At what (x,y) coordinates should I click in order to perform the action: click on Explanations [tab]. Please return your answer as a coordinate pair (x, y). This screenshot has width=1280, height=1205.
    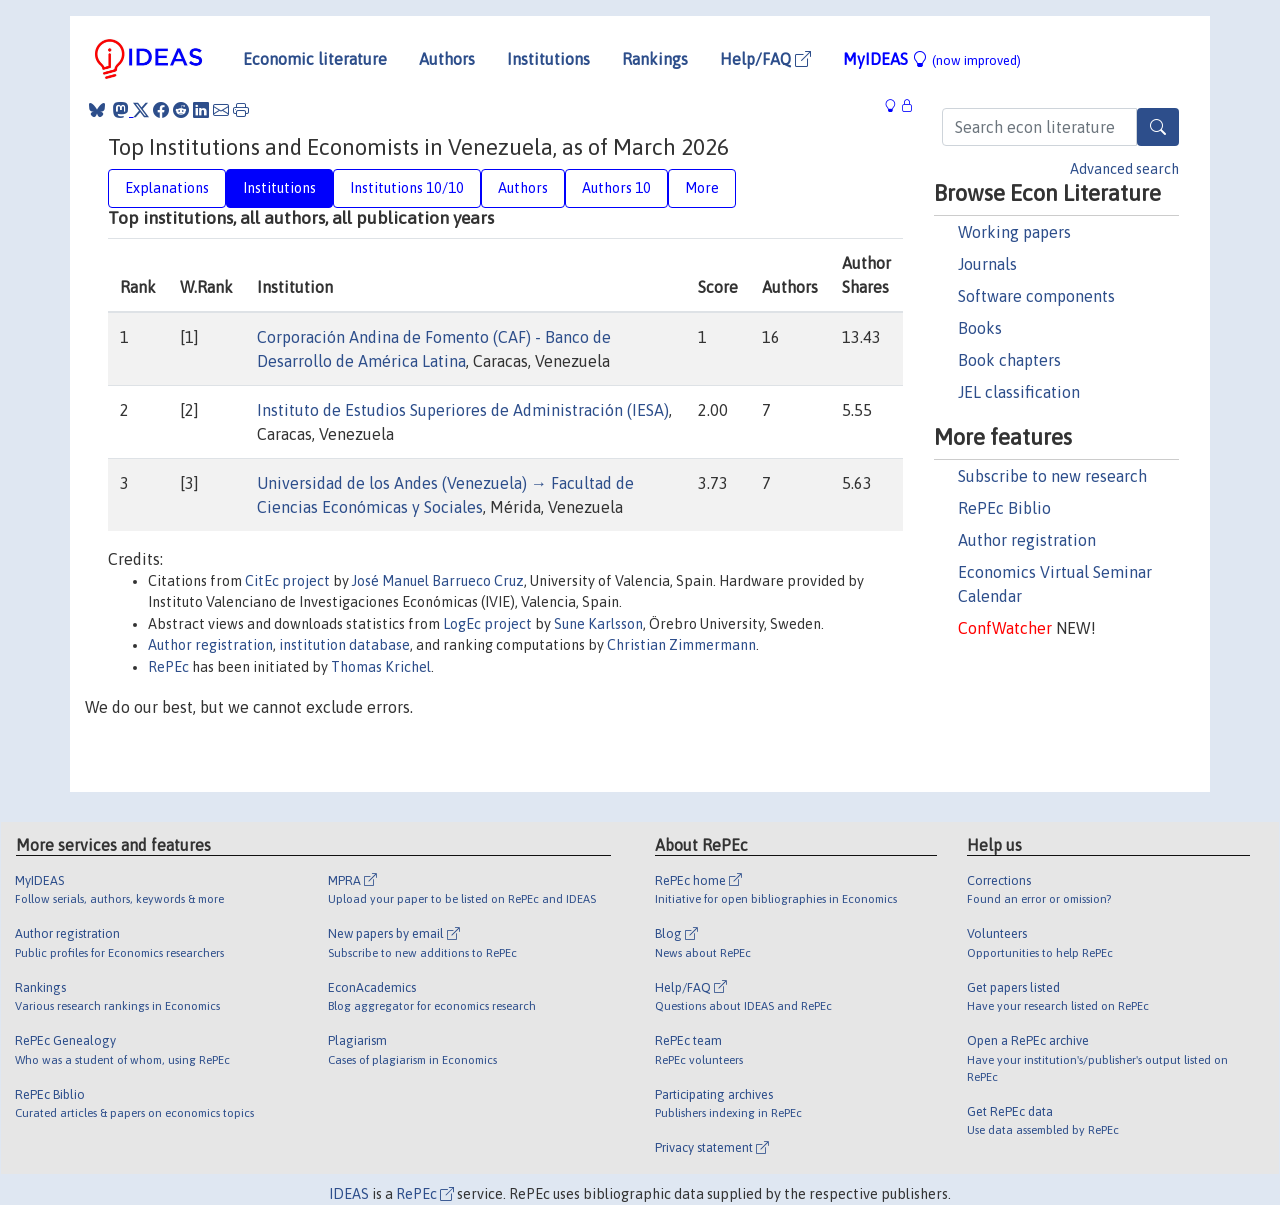
    Looking at the image, I should click on (167, 188).